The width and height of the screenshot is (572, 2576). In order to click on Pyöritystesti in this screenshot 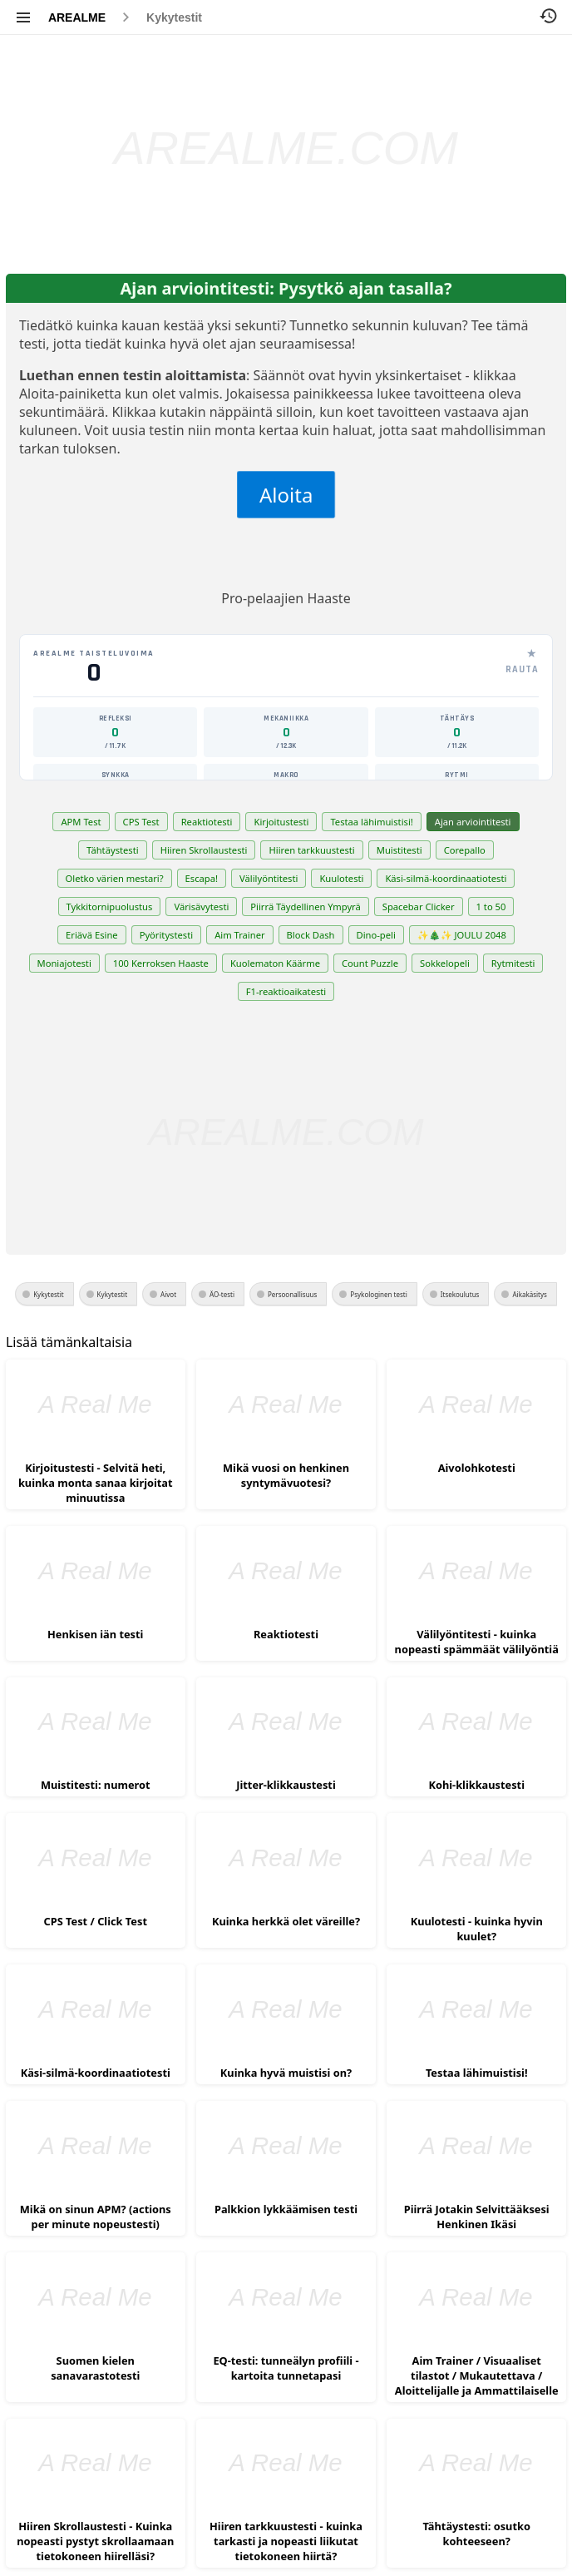, I will do `click(167, 935)`.